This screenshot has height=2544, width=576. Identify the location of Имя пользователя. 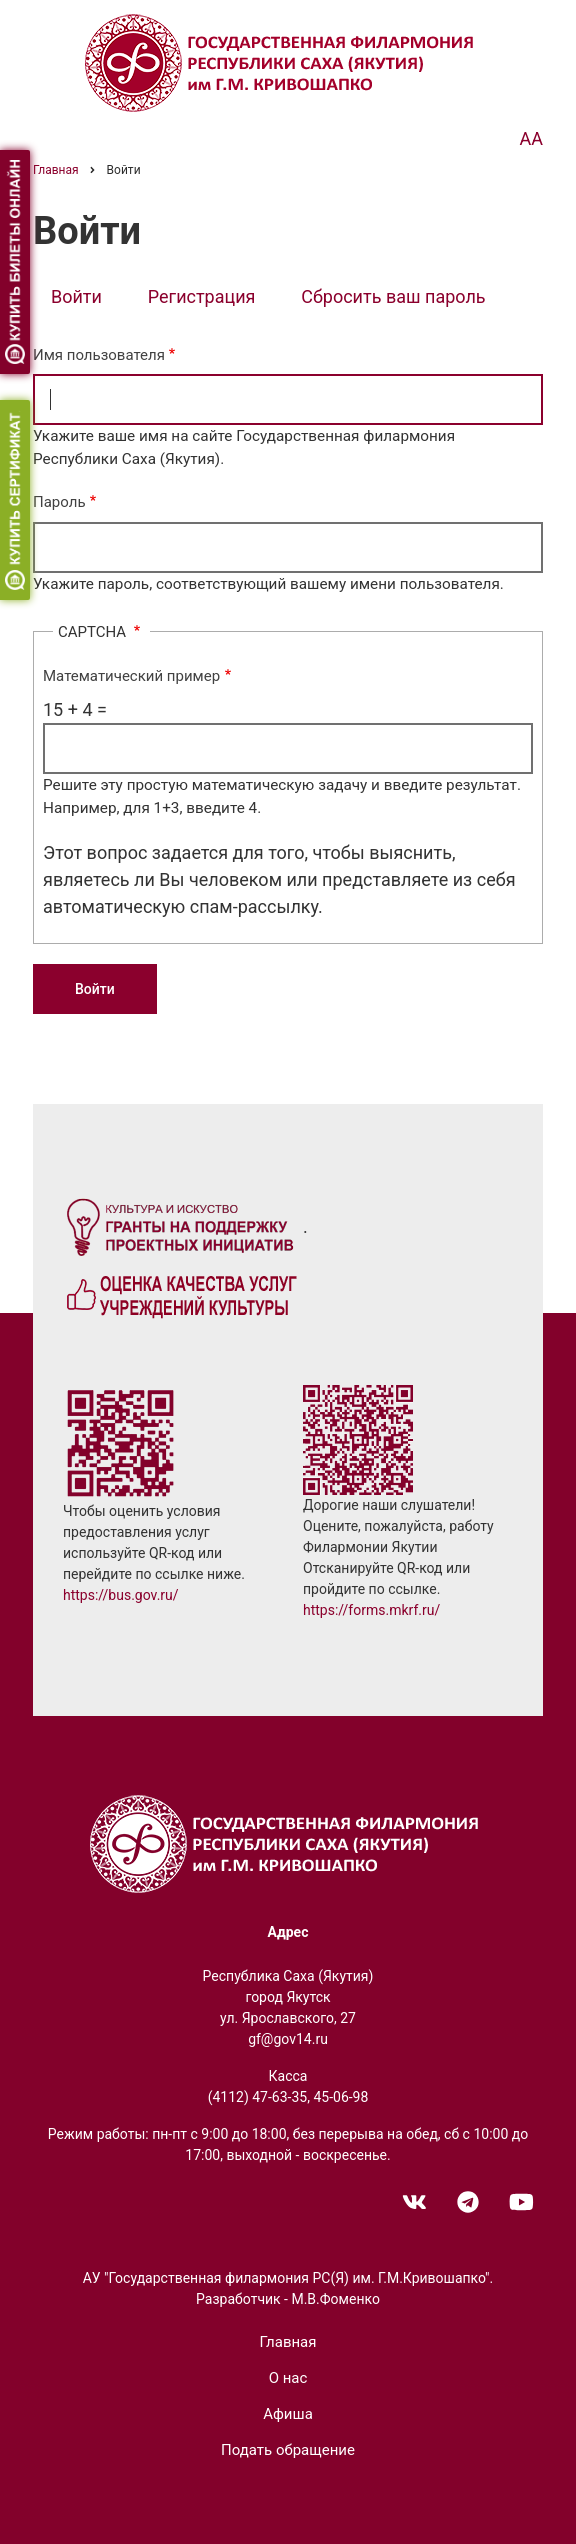
(99, 355).